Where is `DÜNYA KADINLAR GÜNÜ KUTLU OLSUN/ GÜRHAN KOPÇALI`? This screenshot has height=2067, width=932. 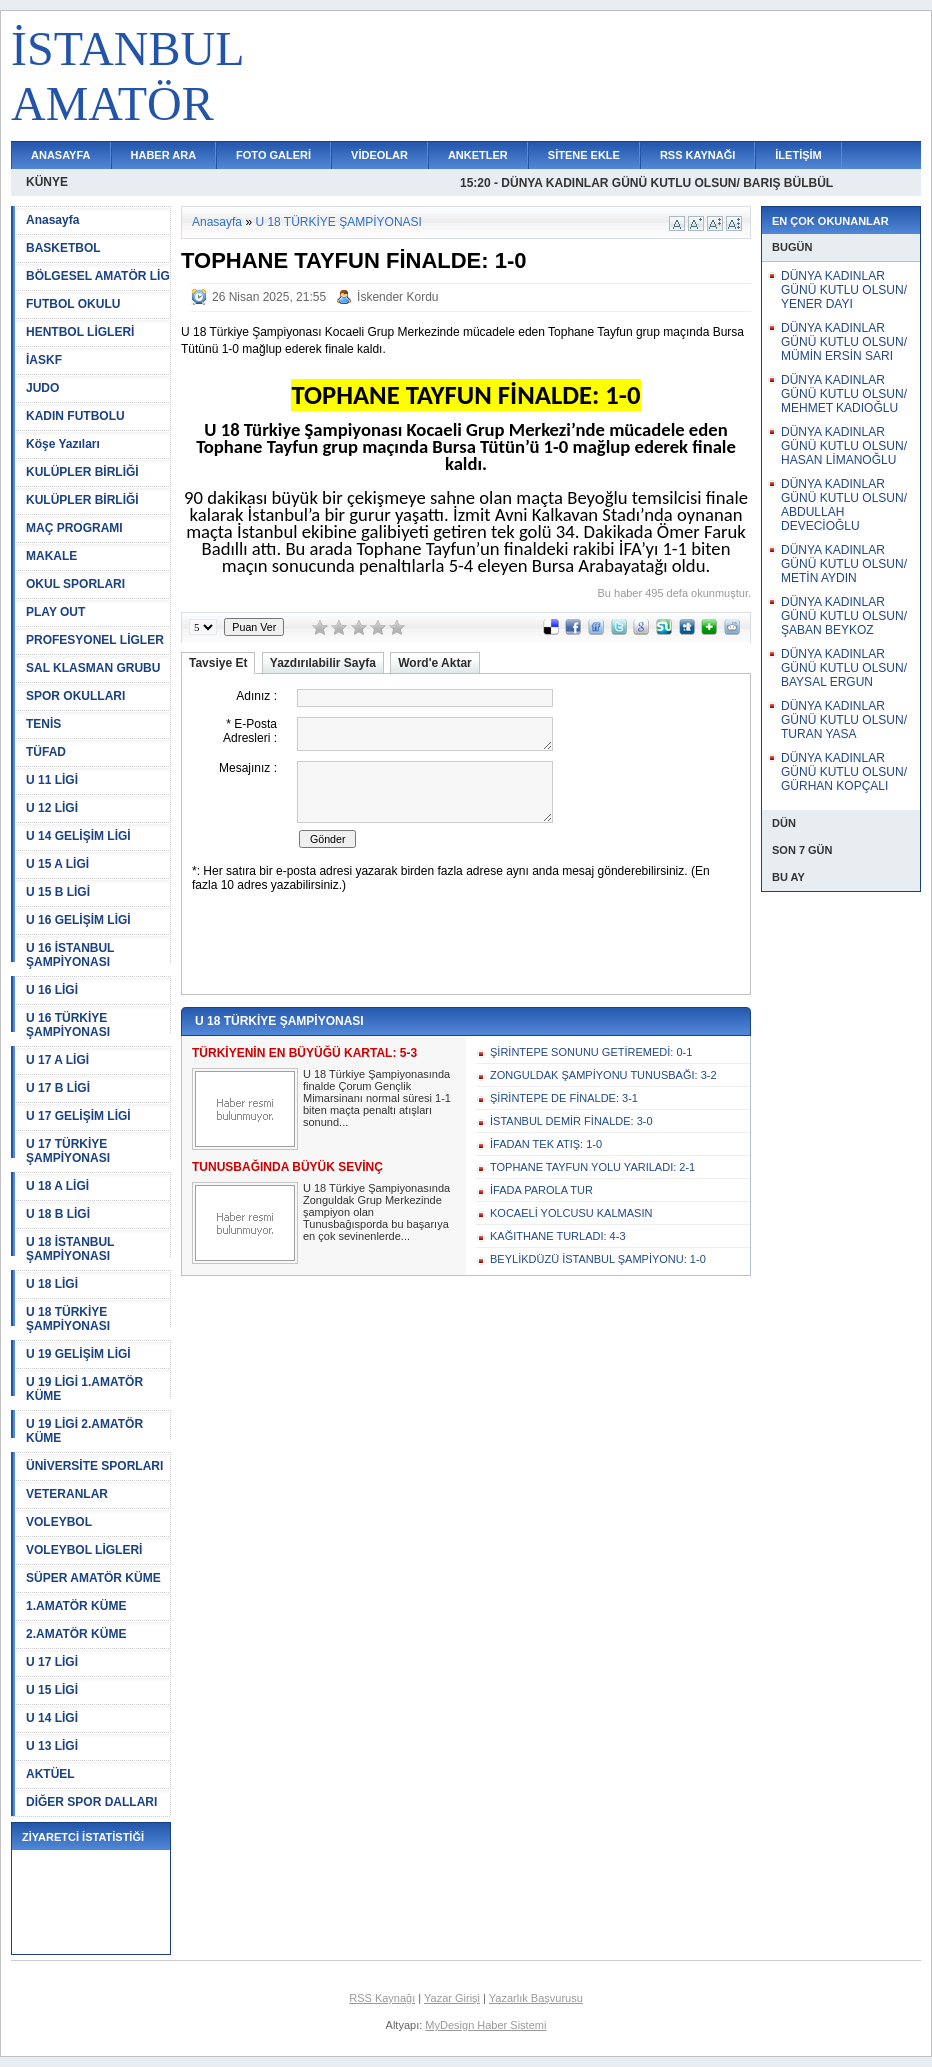
DÜNYA KADINLAR GÜNÜ KUTLU OLSUN/ GÜRHAN KOPÇALI is located at coordinates (844, 772).